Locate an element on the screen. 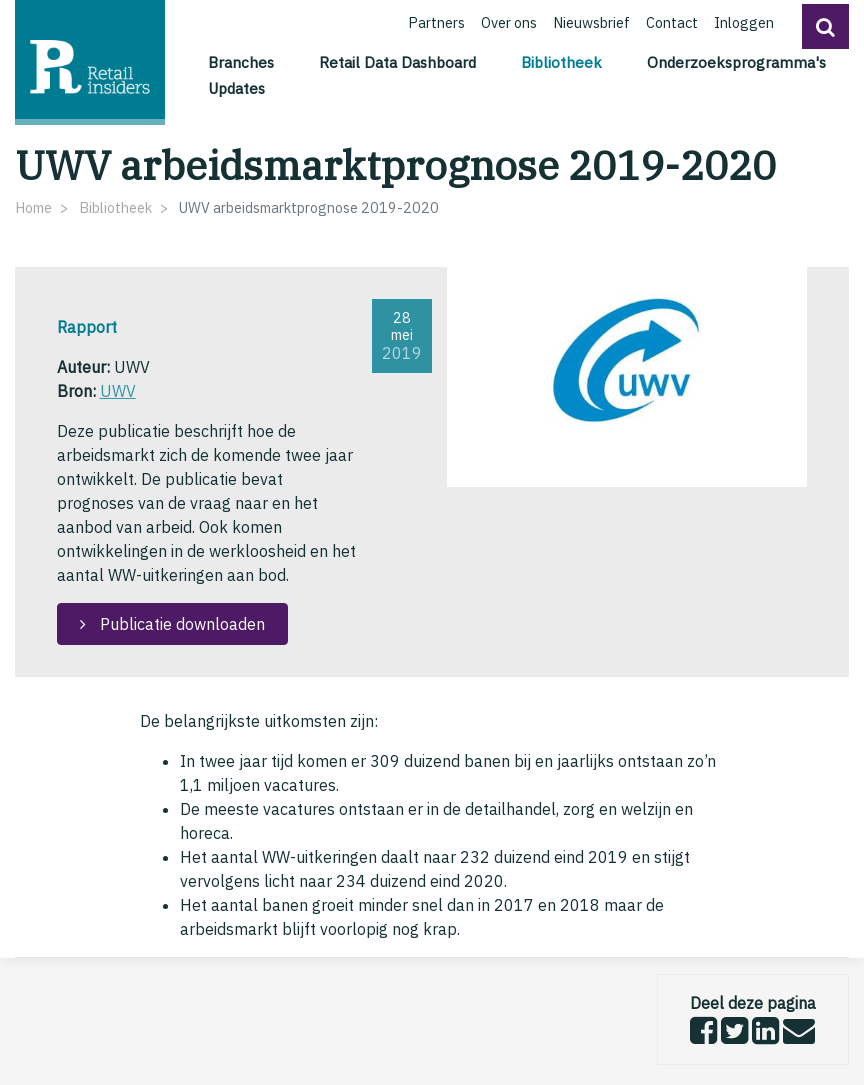 The image size is (864, 1085). Partners is located at coordinates (436, 22).